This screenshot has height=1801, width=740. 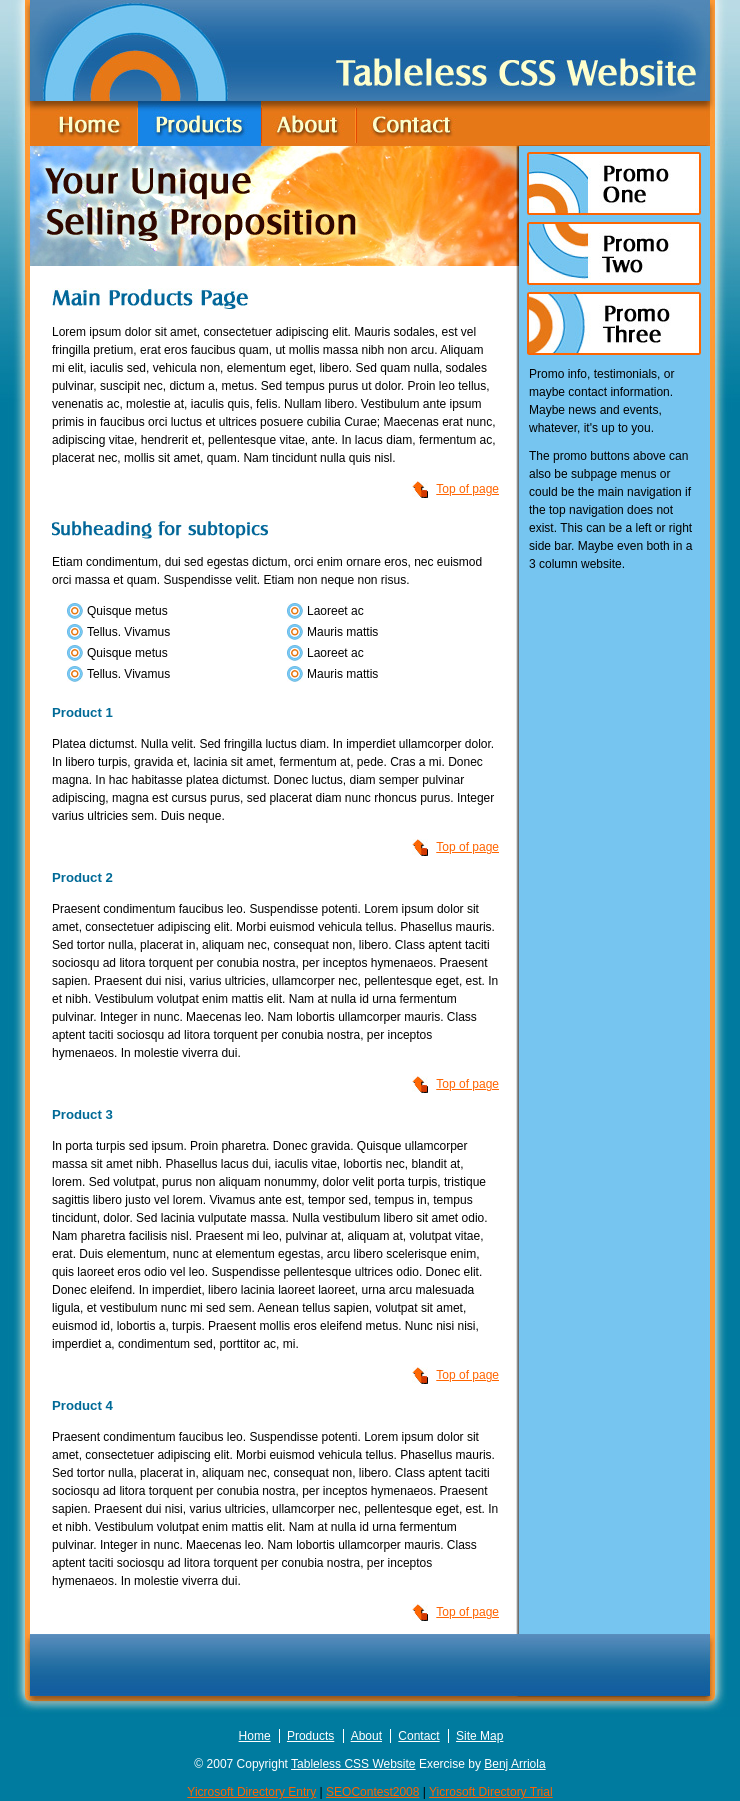 What do you see at coordinates (366, 1736) in the screenshot?
I see `About` at bounding box center [366, 1736].